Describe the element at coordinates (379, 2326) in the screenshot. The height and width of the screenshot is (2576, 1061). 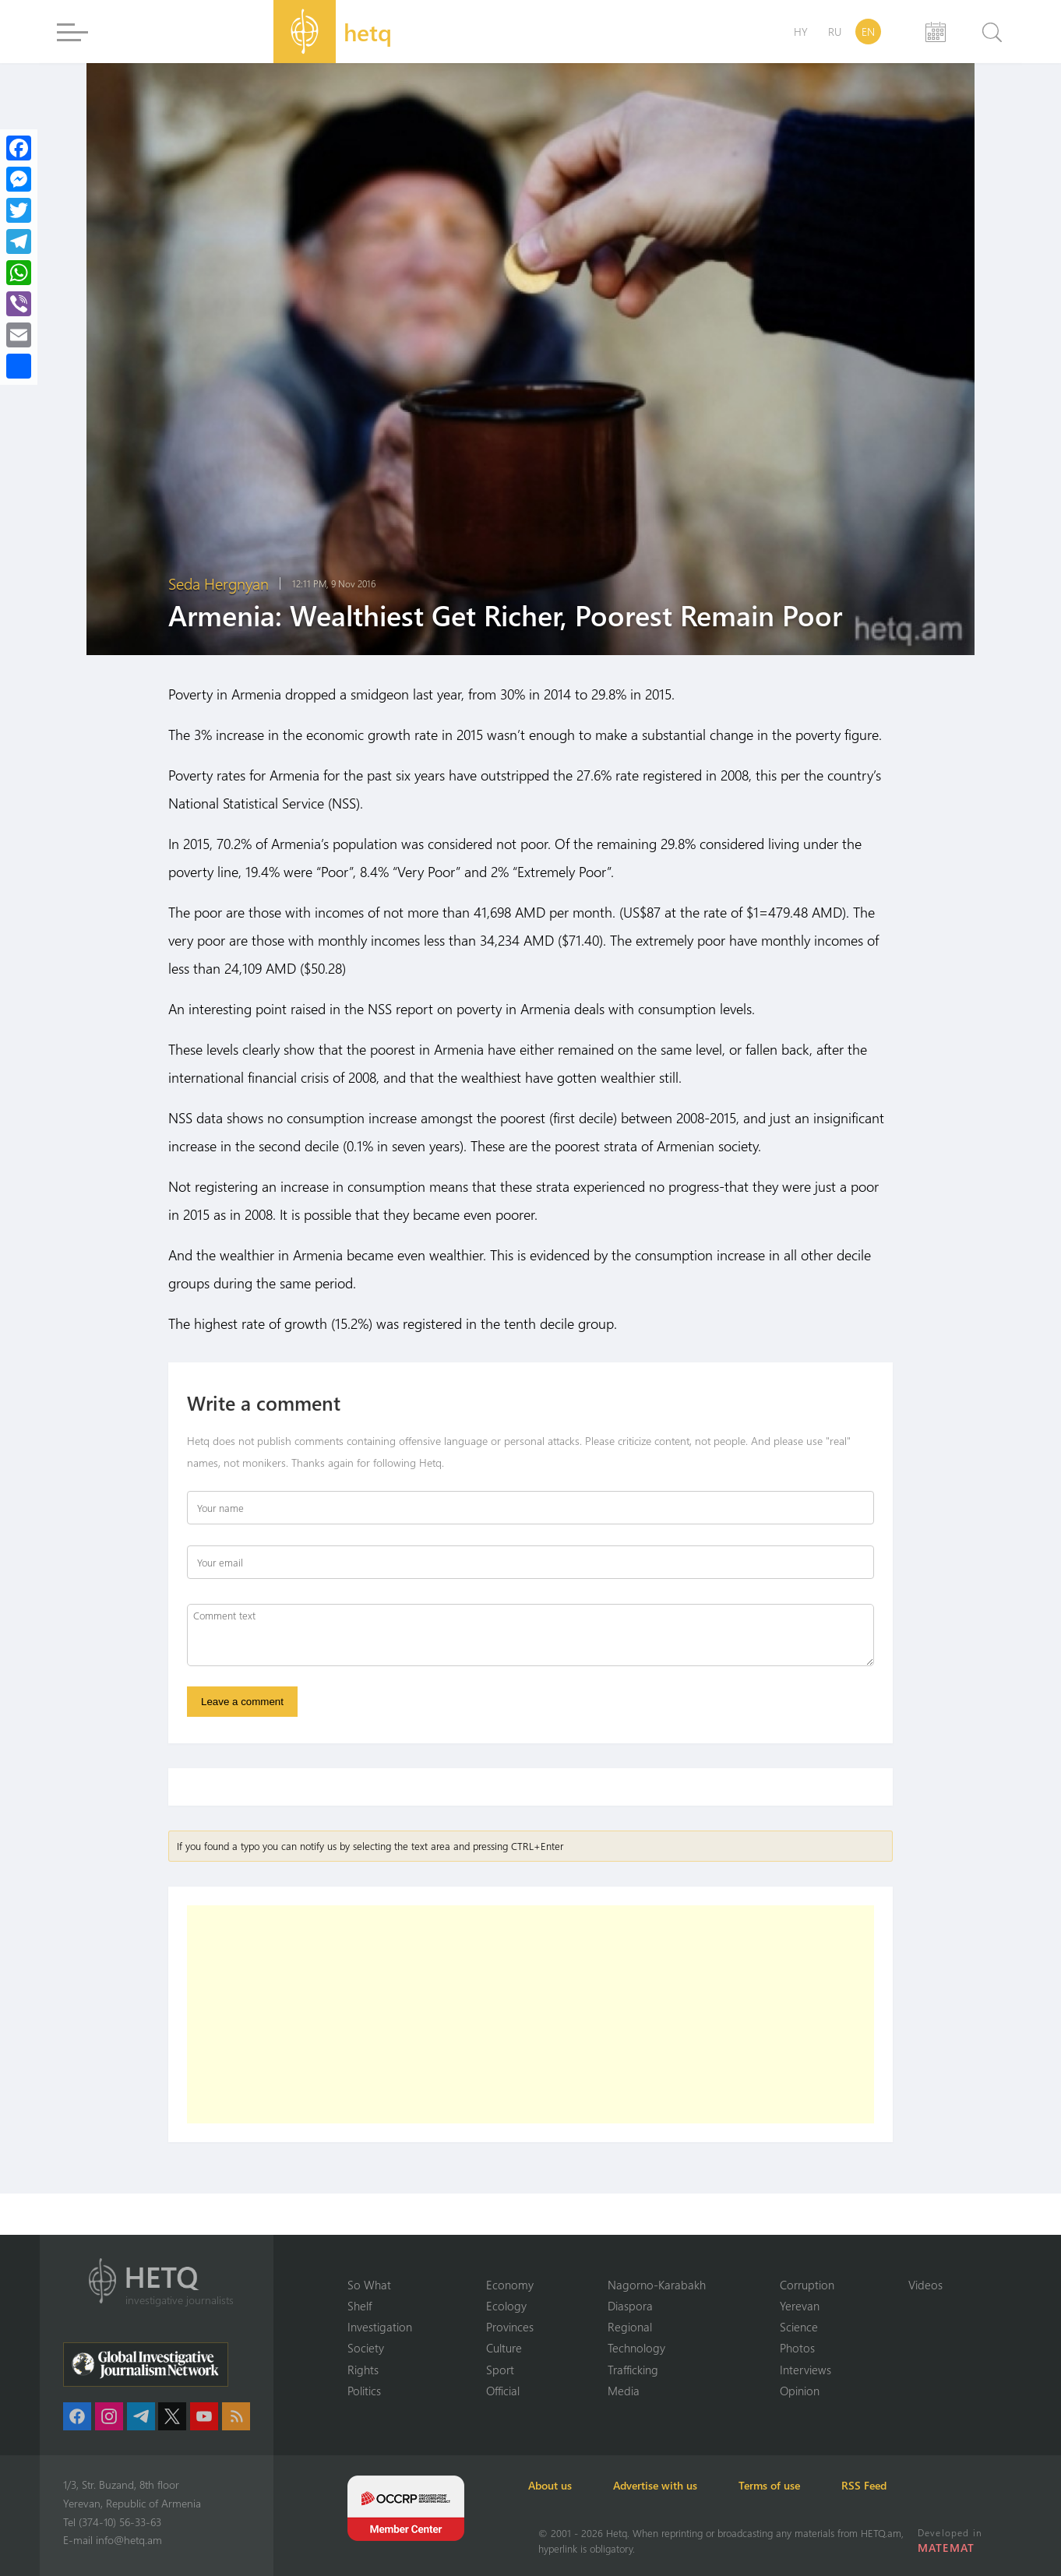
I see `Investigation` at that location.